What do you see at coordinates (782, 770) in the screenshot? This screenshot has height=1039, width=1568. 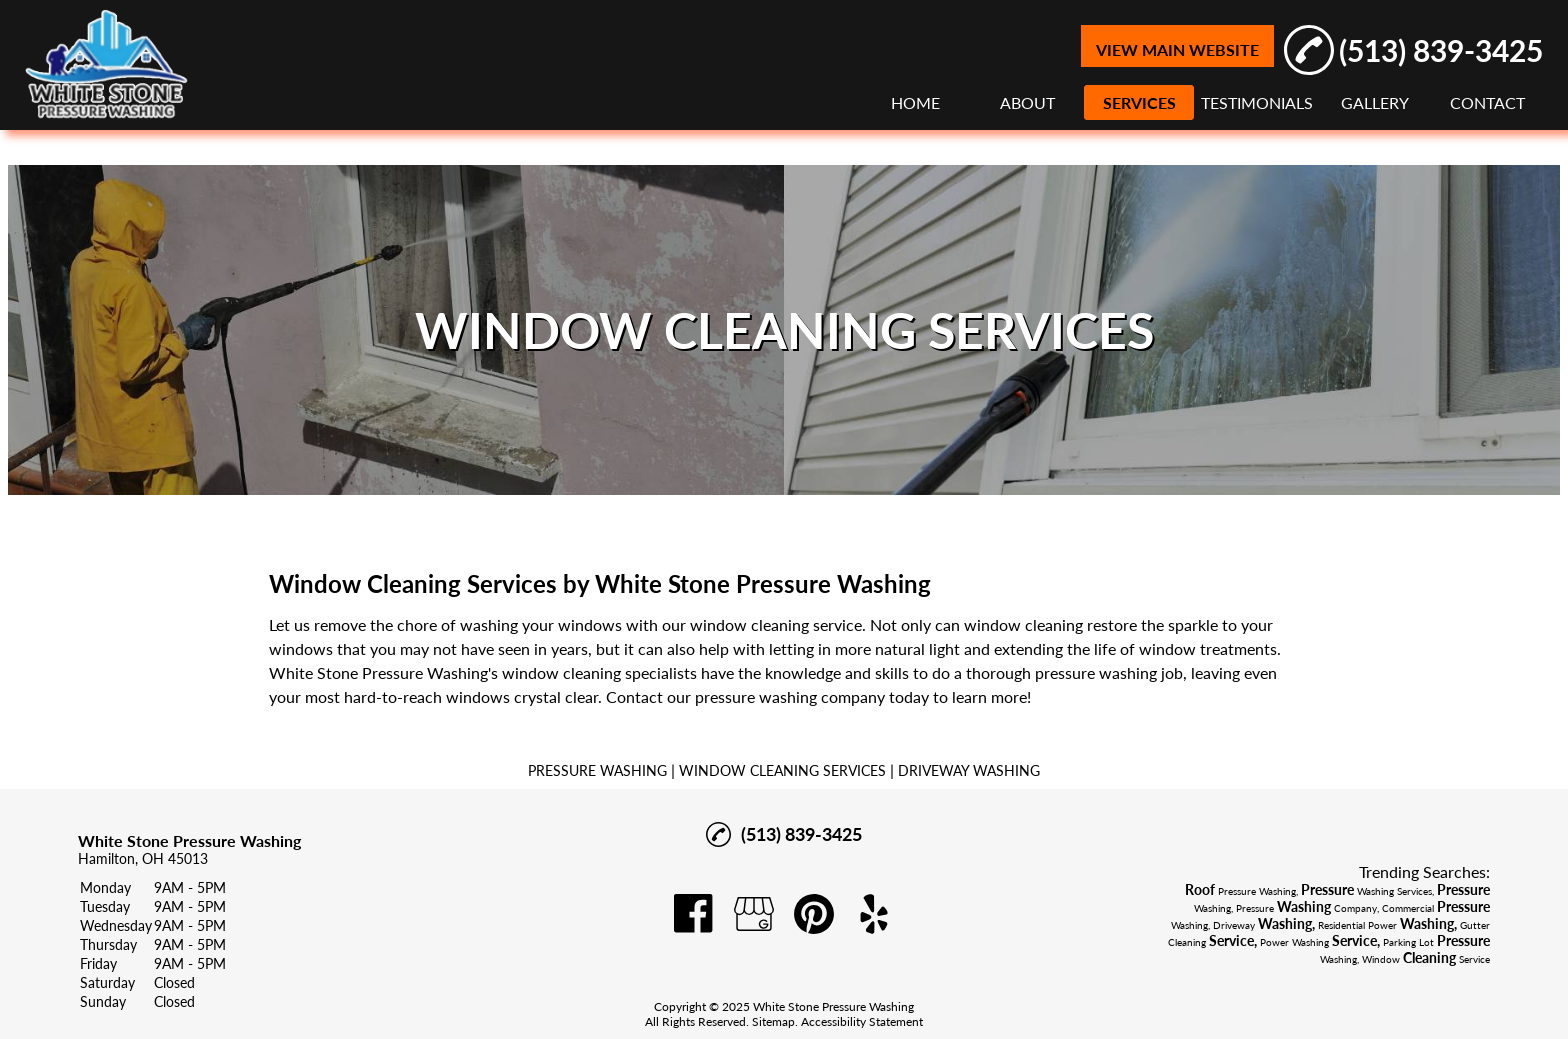 I see `WINDOW CLEANING SERVICES` at bounding box center [782, 770].